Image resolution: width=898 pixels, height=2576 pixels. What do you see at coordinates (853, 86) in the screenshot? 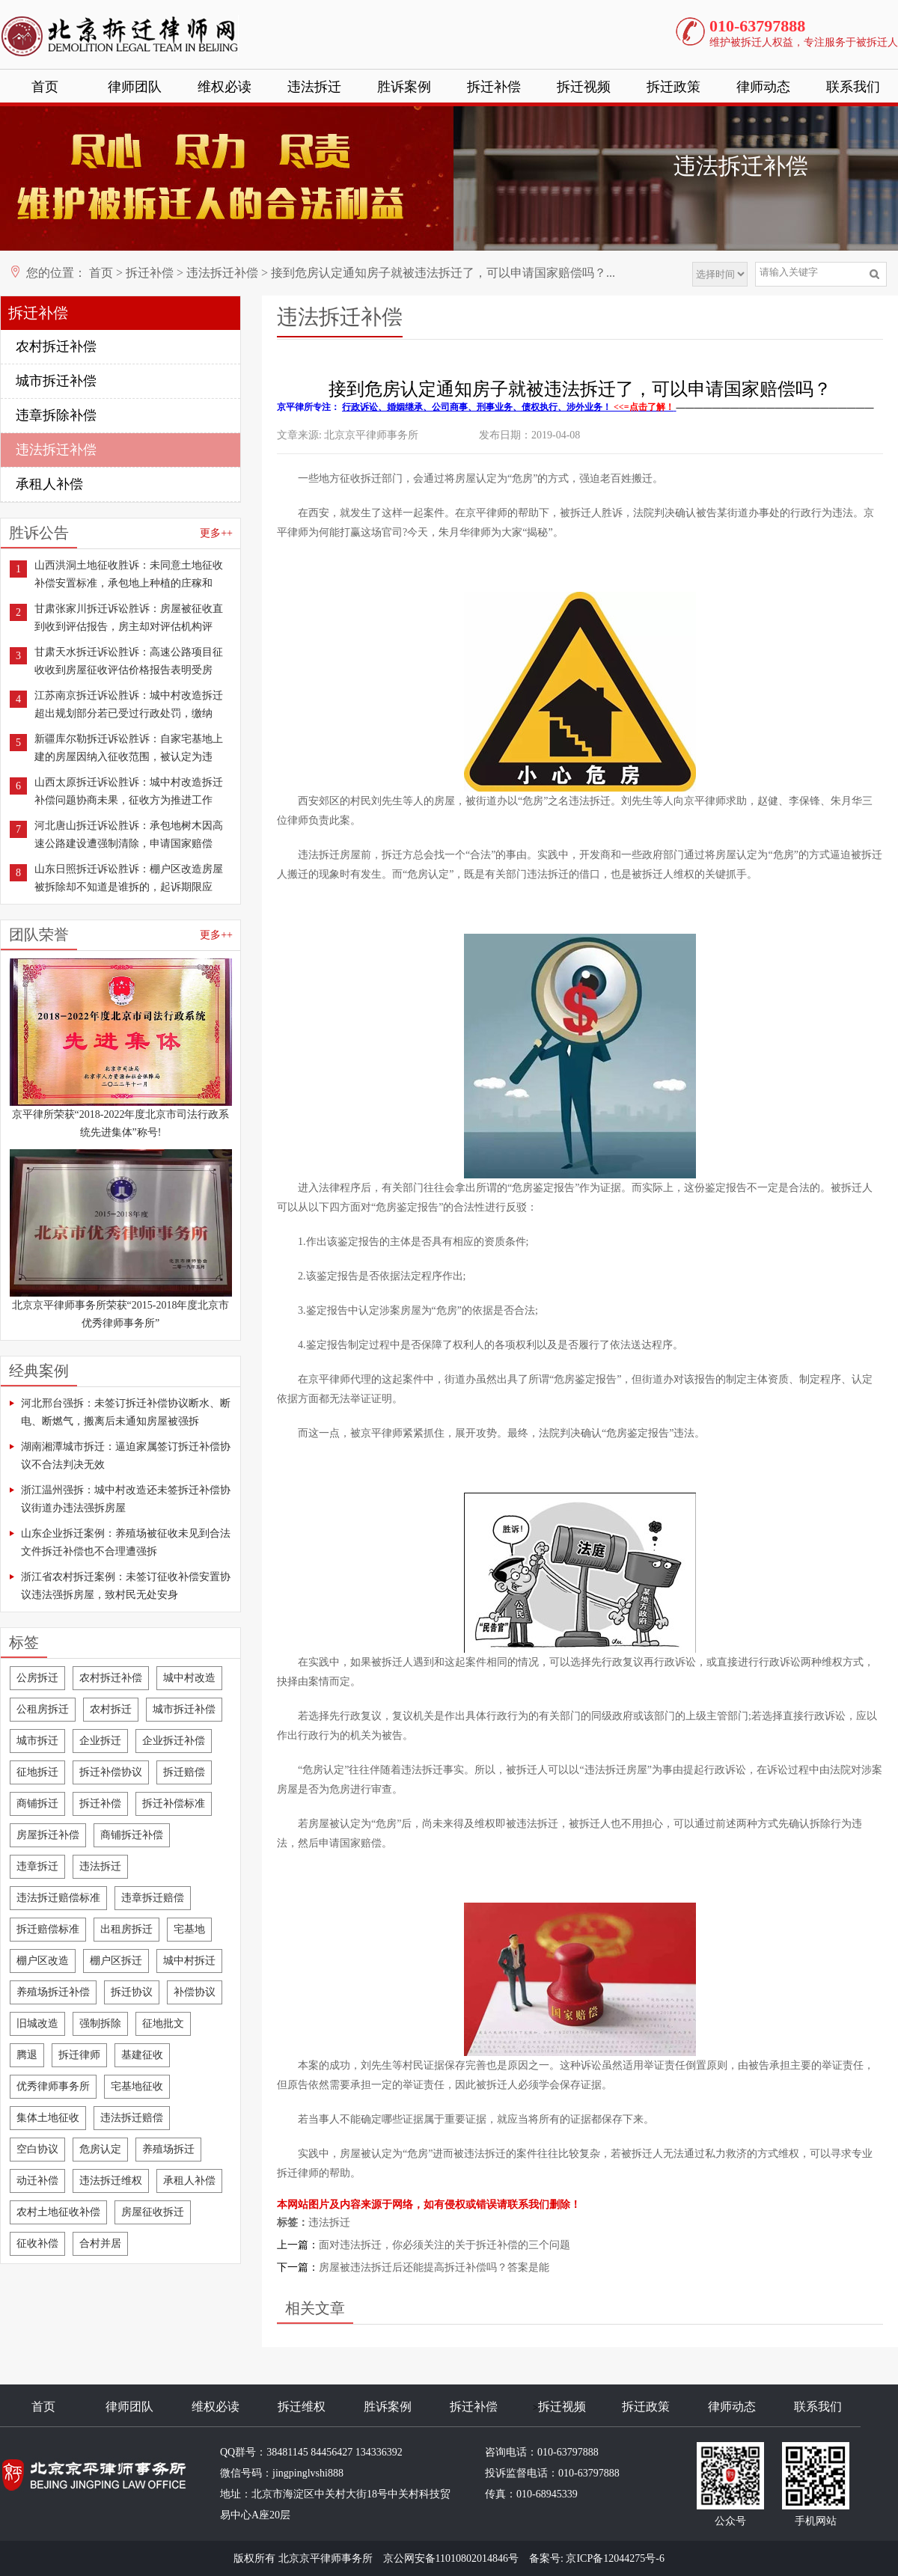
I see `联系我们` at bounding box center [853, 86].